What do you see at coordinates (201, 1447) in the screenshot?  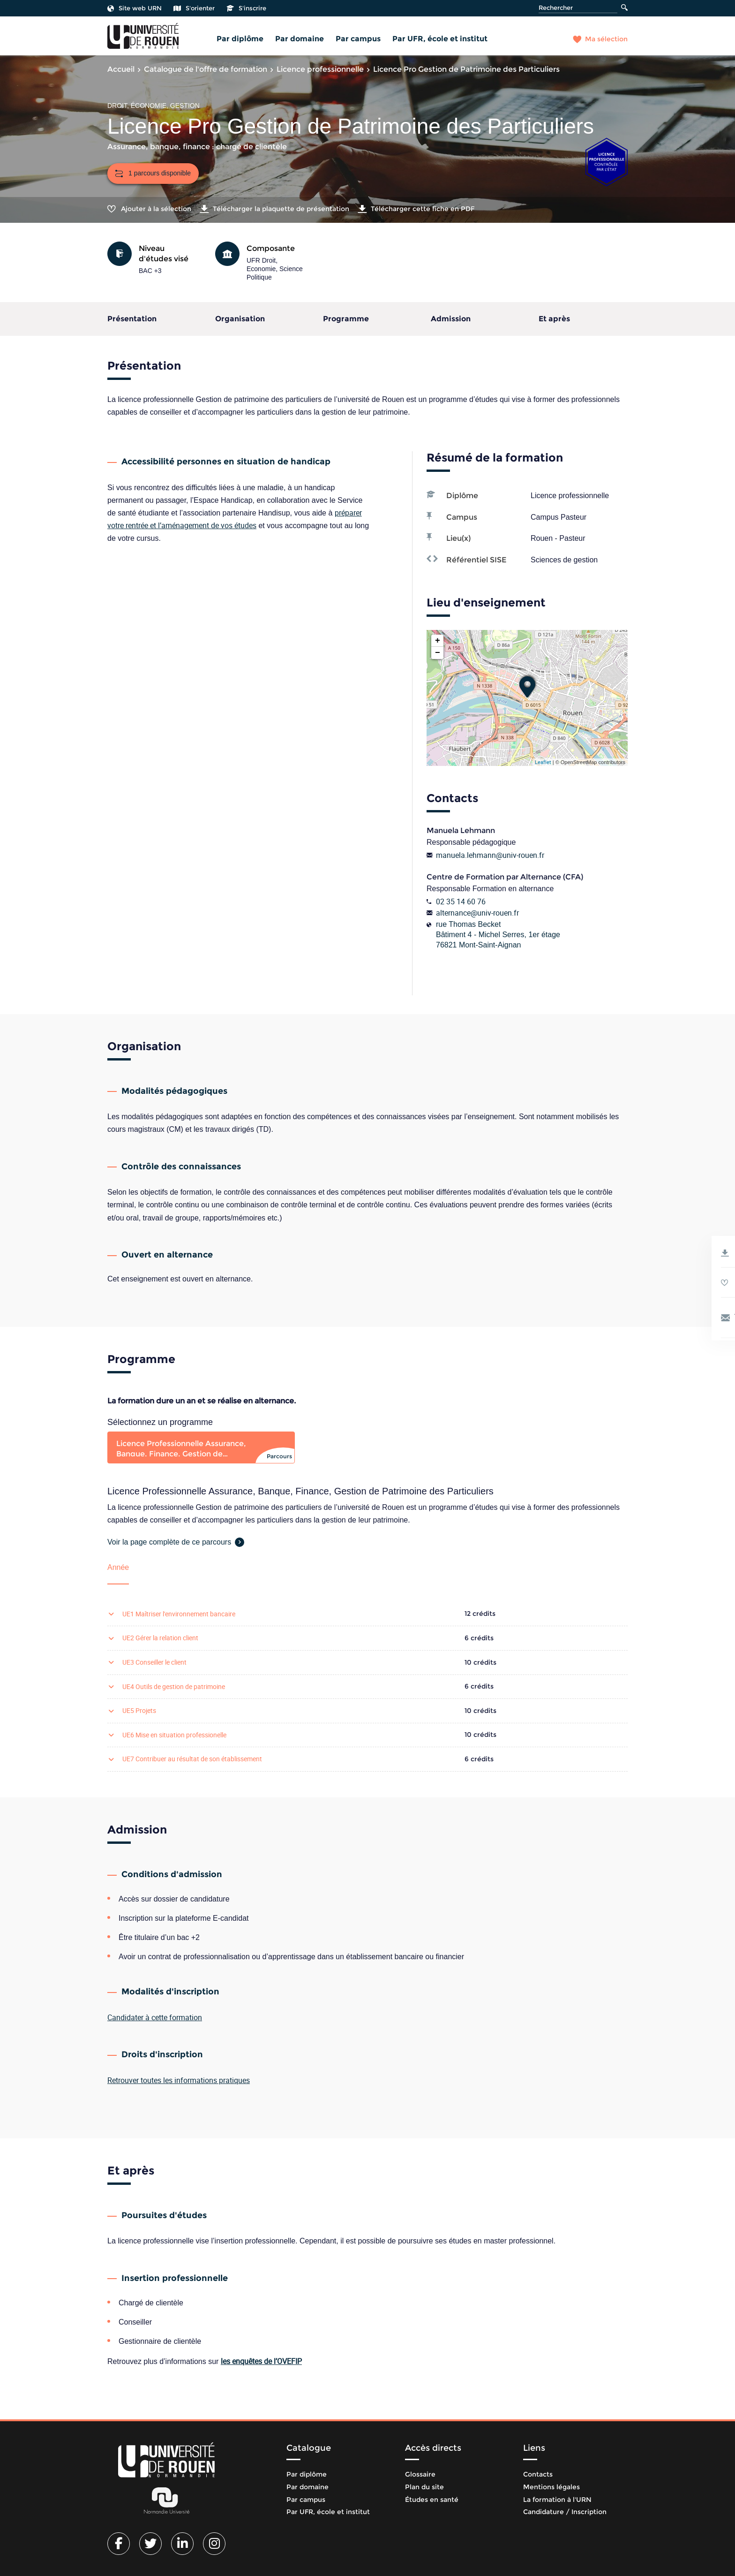 I see `[tab]` at bounding box center [201, 1447].